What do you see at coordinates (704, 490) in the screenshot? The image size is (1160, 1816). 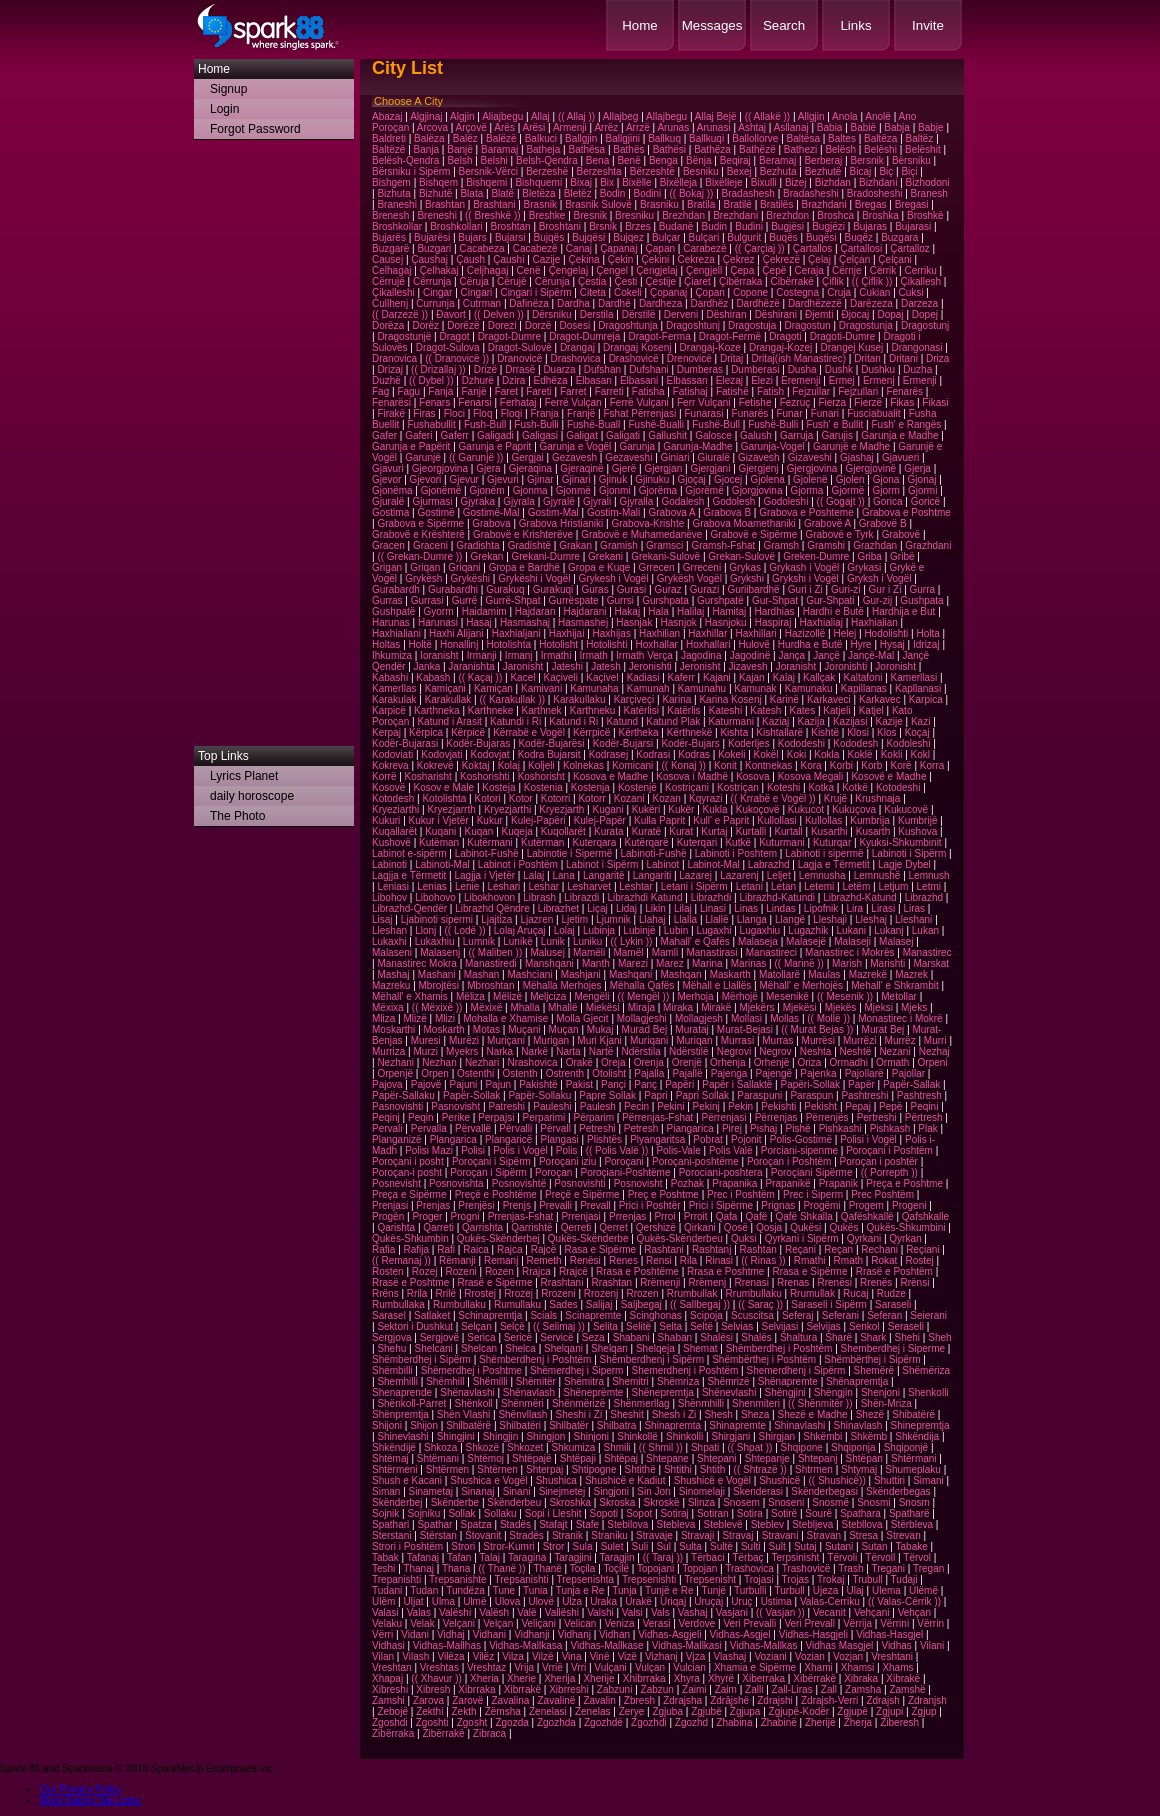 I see `Gjorëmë` at bounding box center [704, 490].